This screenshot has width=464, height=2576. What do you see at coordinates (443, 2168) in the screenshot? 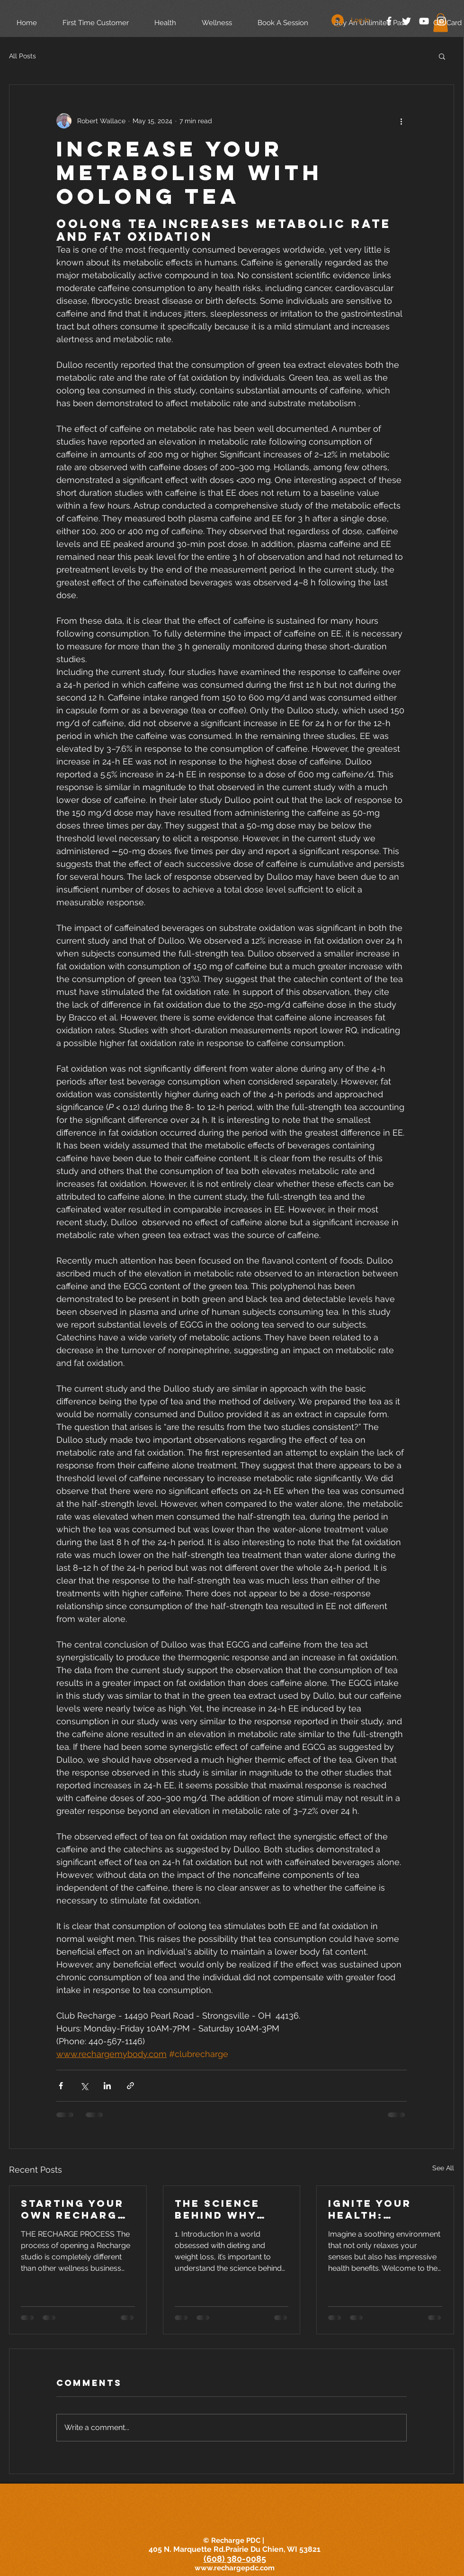
I see `See All` at bounding box center [443, 2168].